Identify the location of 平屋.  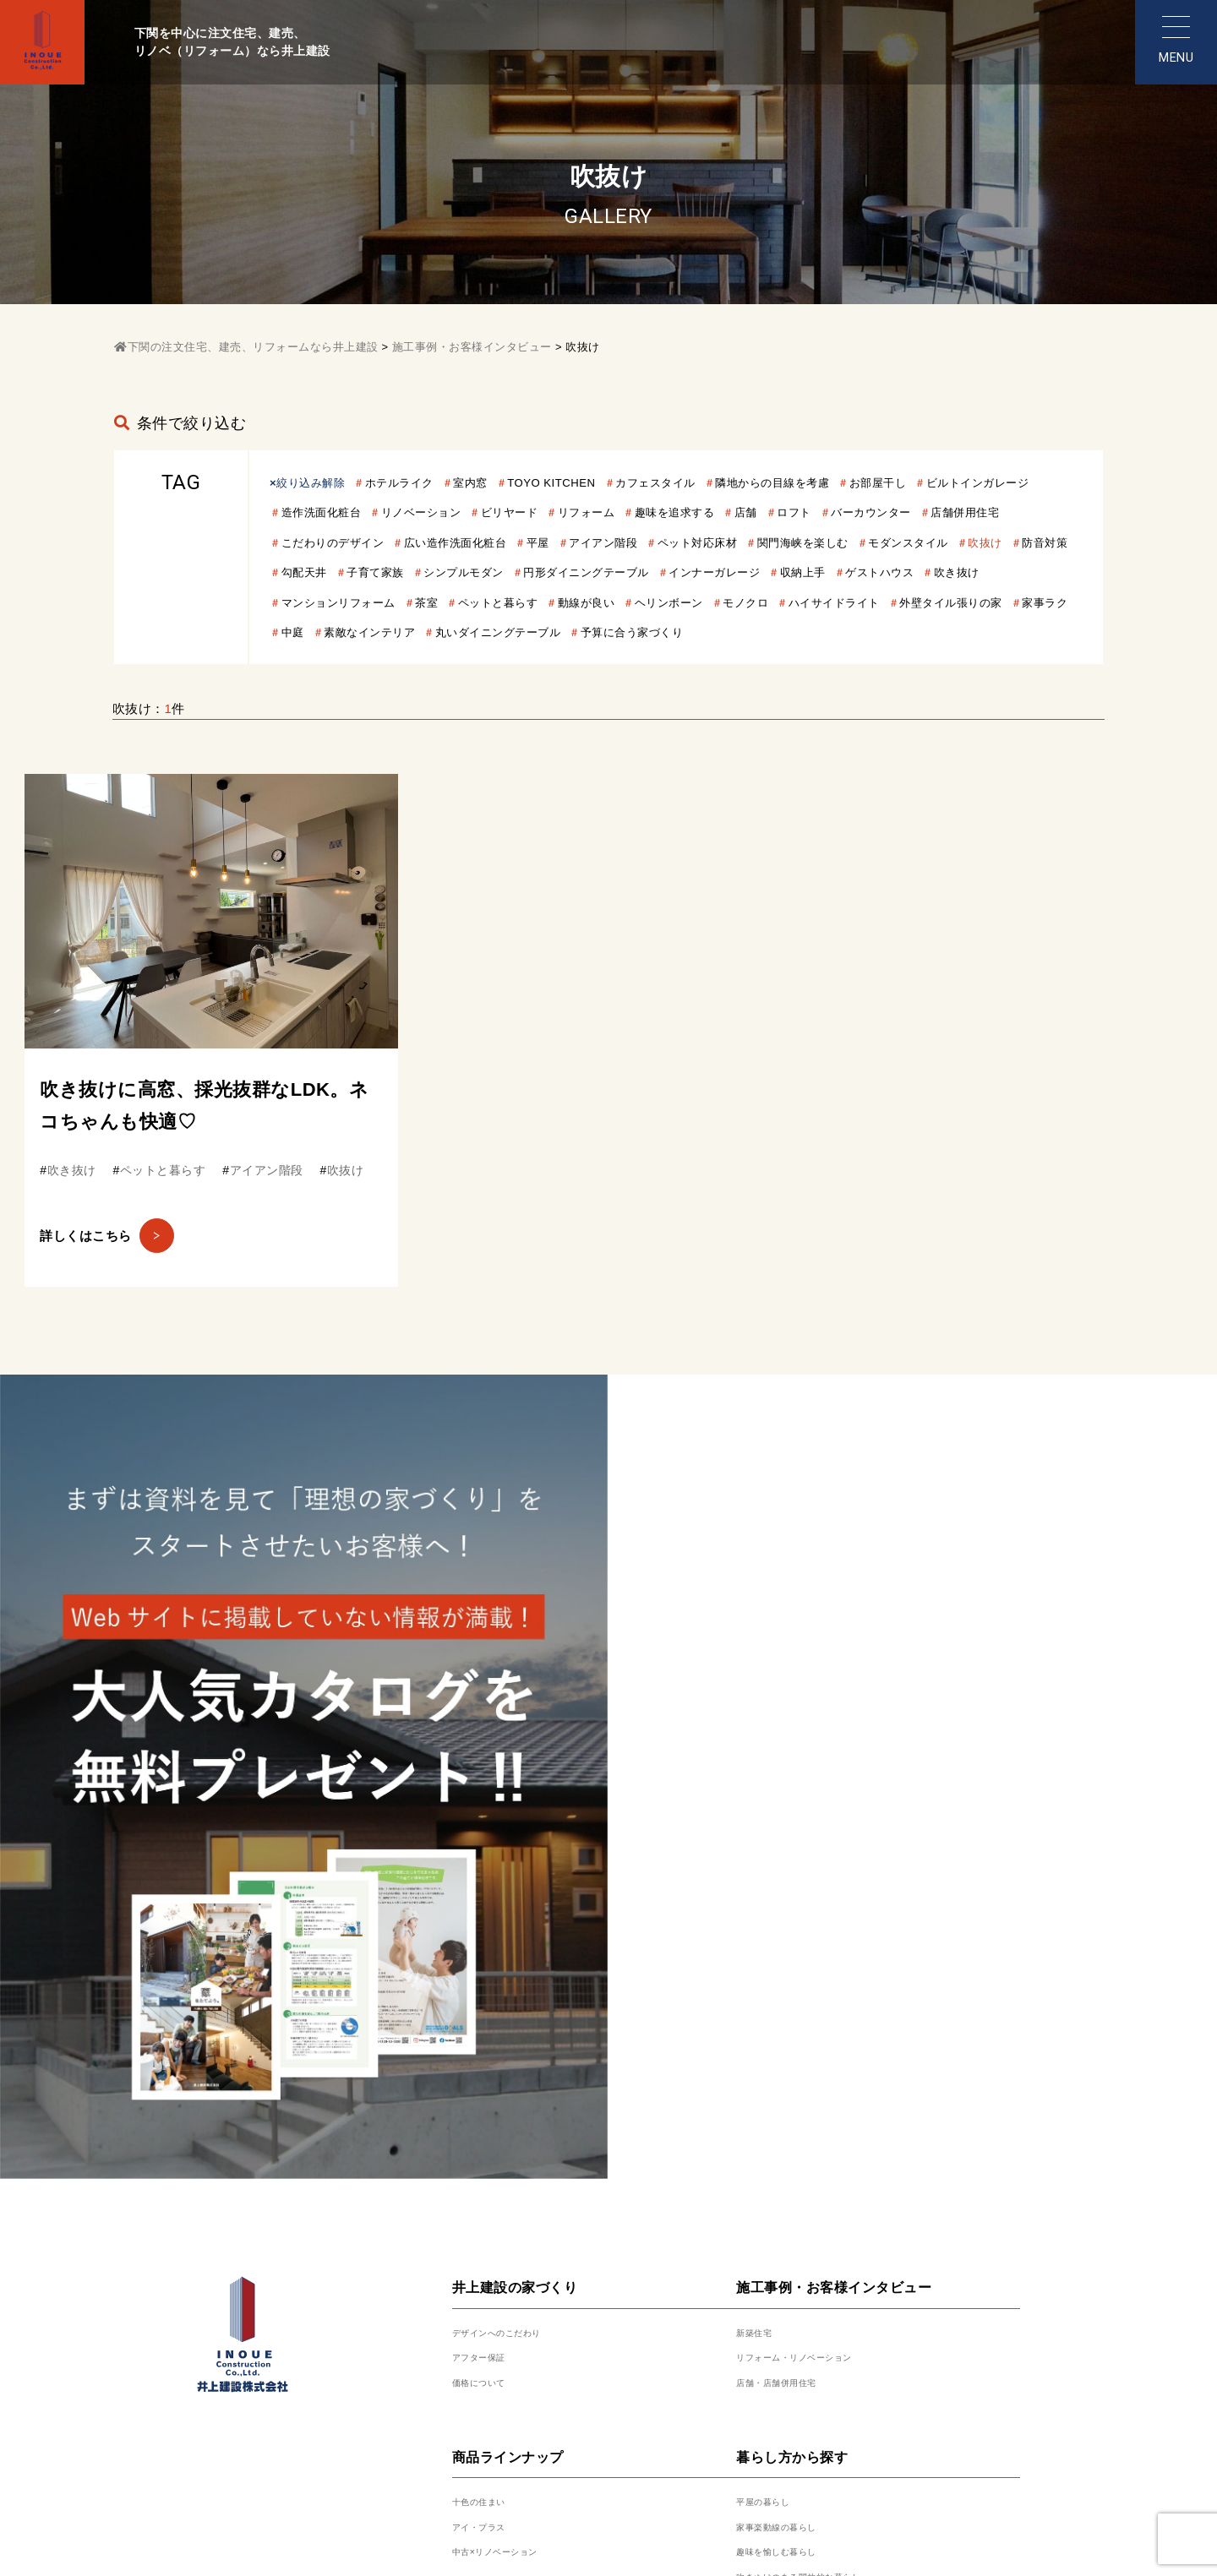
(788, 542).